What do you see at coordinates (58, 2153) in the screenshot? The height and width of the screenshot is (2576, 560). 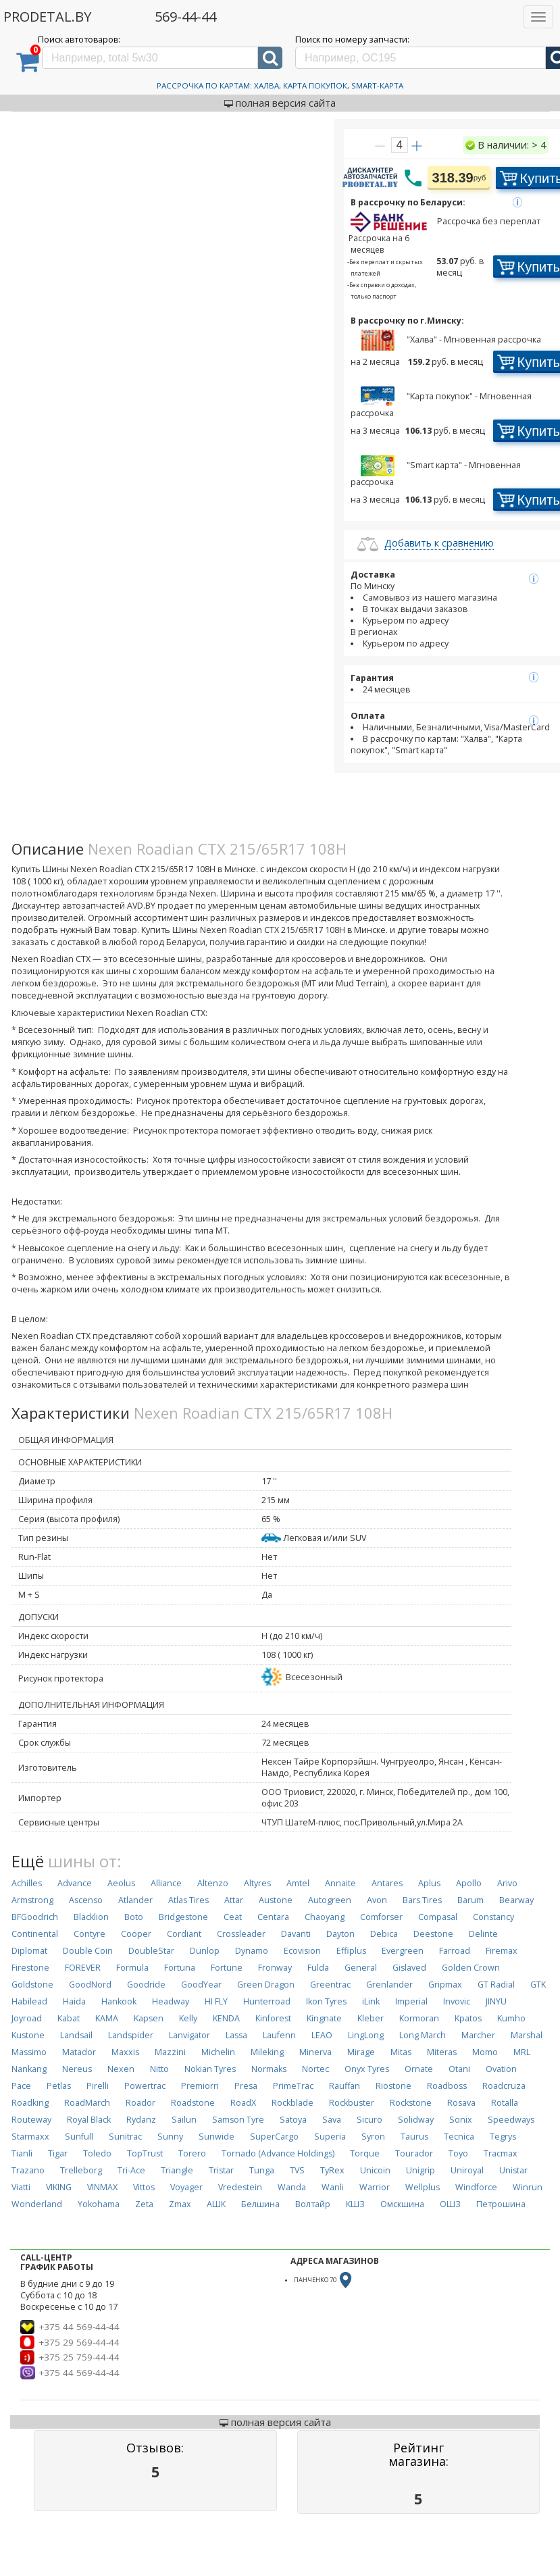 I see `Tigar` at bounding box center [58, 2153].